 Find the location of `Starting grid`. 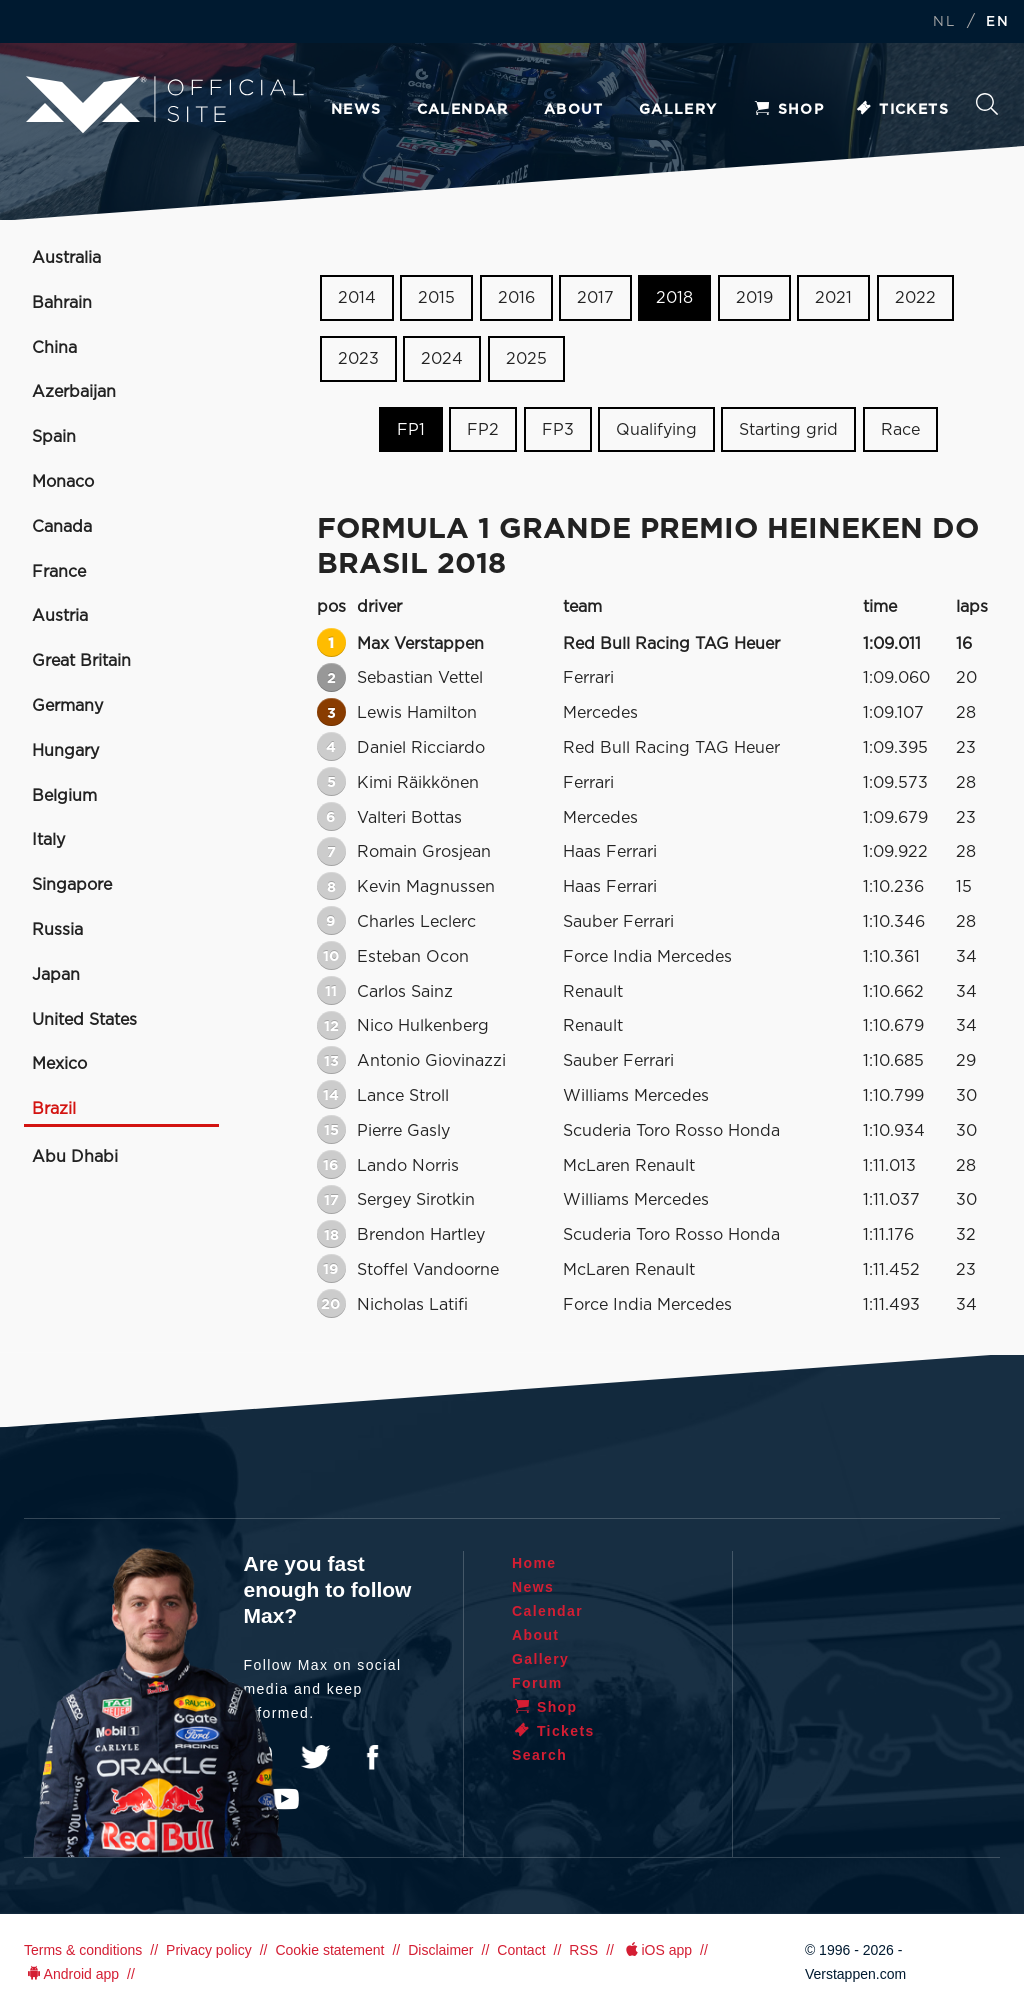

Starting grid is located at coordinates (788, 429).